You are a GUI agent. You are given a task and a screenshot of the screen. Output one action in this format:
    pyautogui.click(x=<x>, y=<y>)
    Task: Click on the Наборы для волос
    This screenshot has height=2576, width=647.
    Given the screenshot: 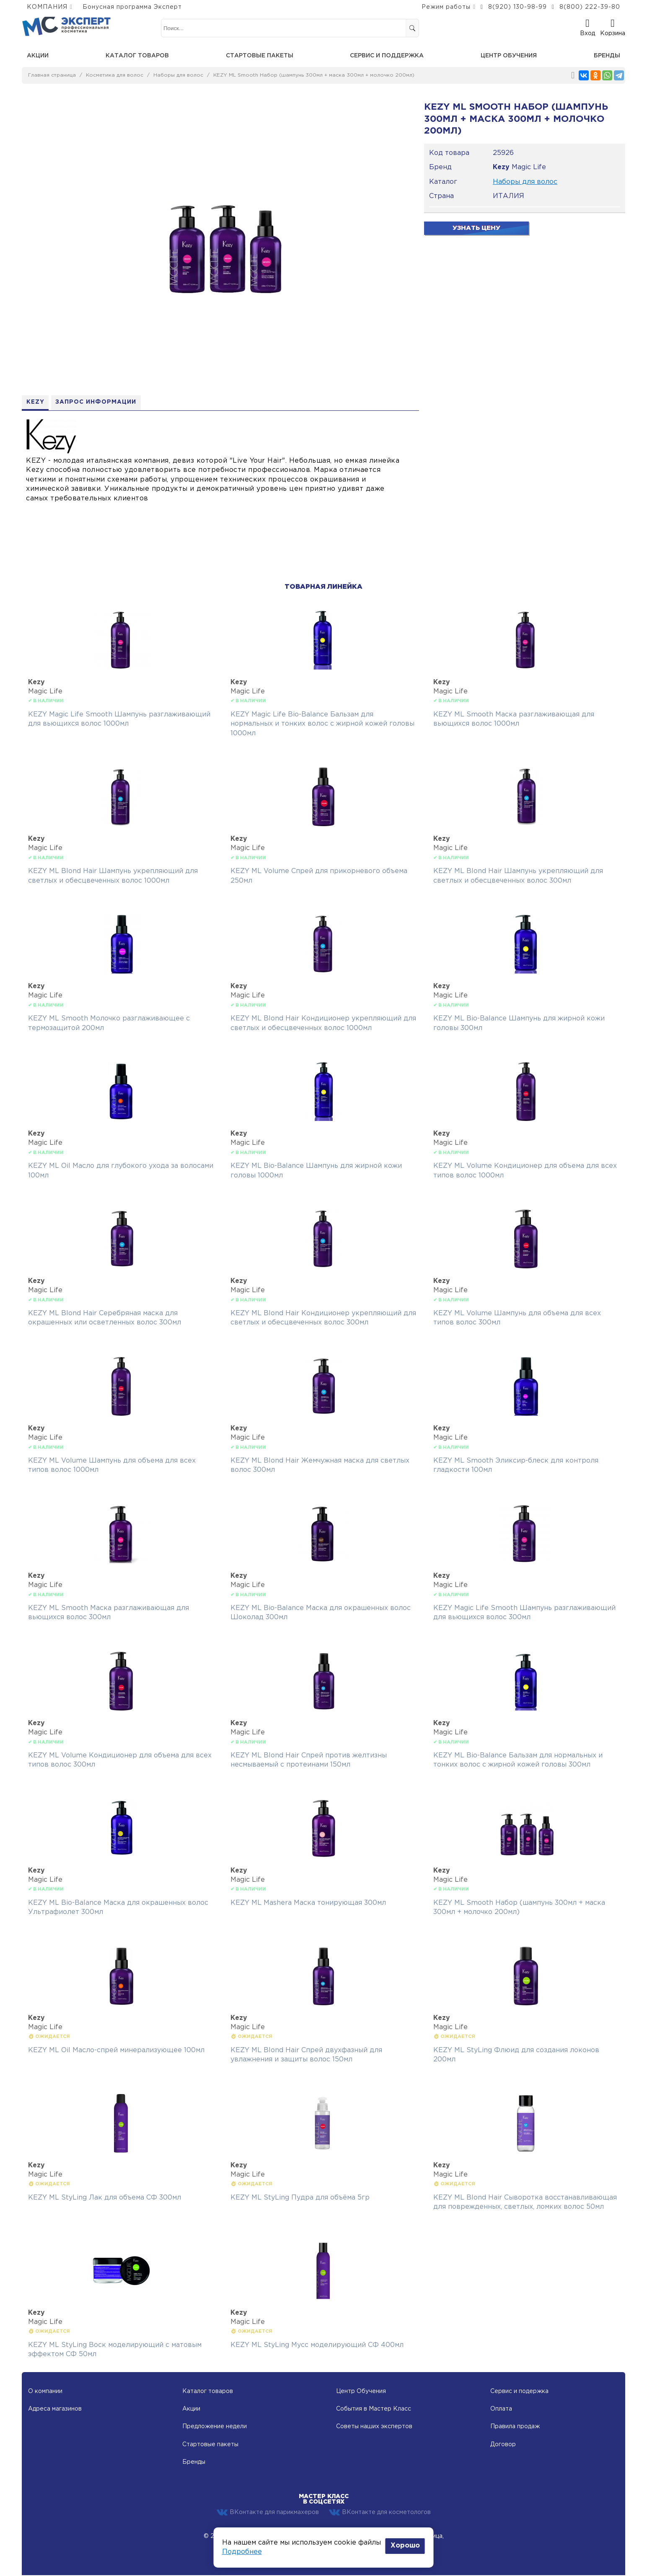 What is the action you would take?
    pyautogui.click(x=178, y=75)
    